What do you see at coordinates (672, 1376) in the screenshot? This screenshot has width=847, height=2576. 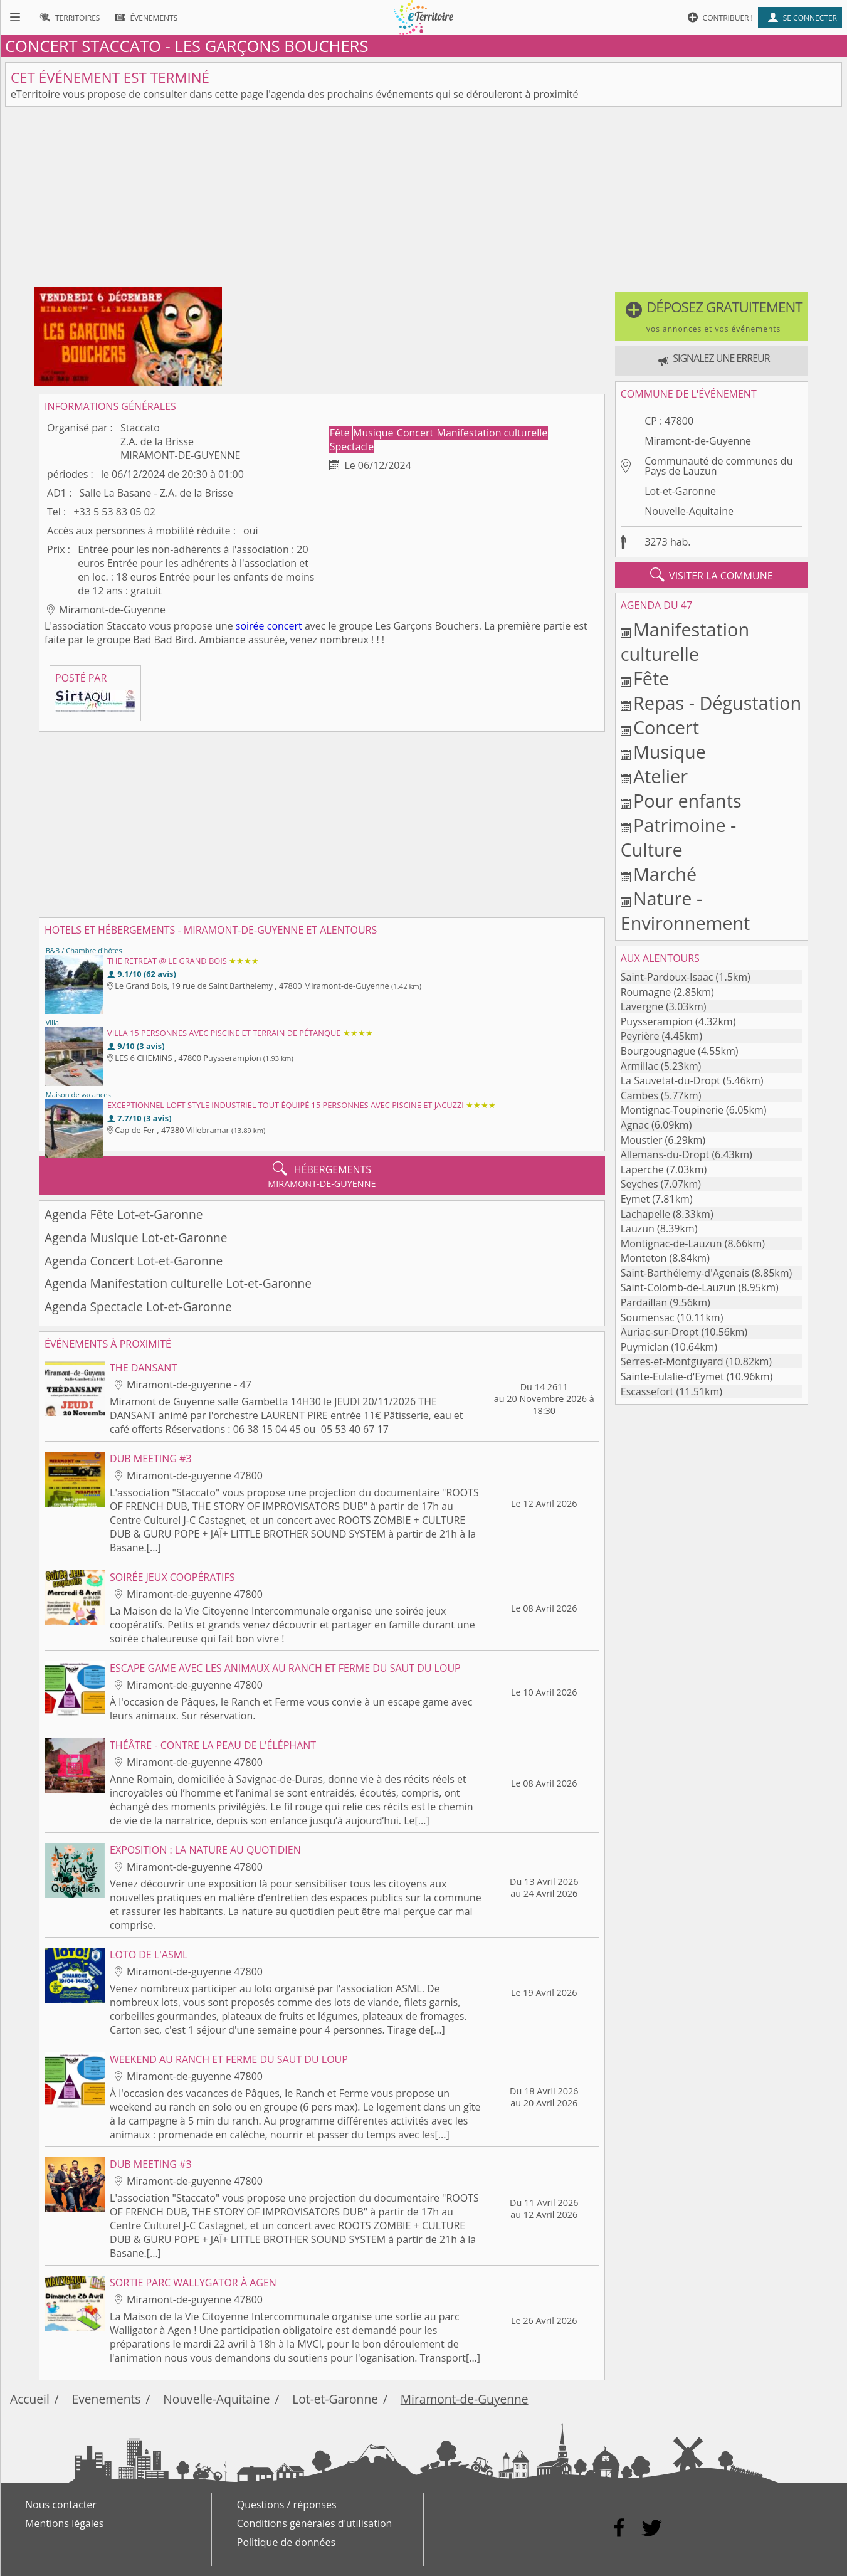 I see `Sainte-Eulalie-d'Eymet` at bounding box center [672, 1376].